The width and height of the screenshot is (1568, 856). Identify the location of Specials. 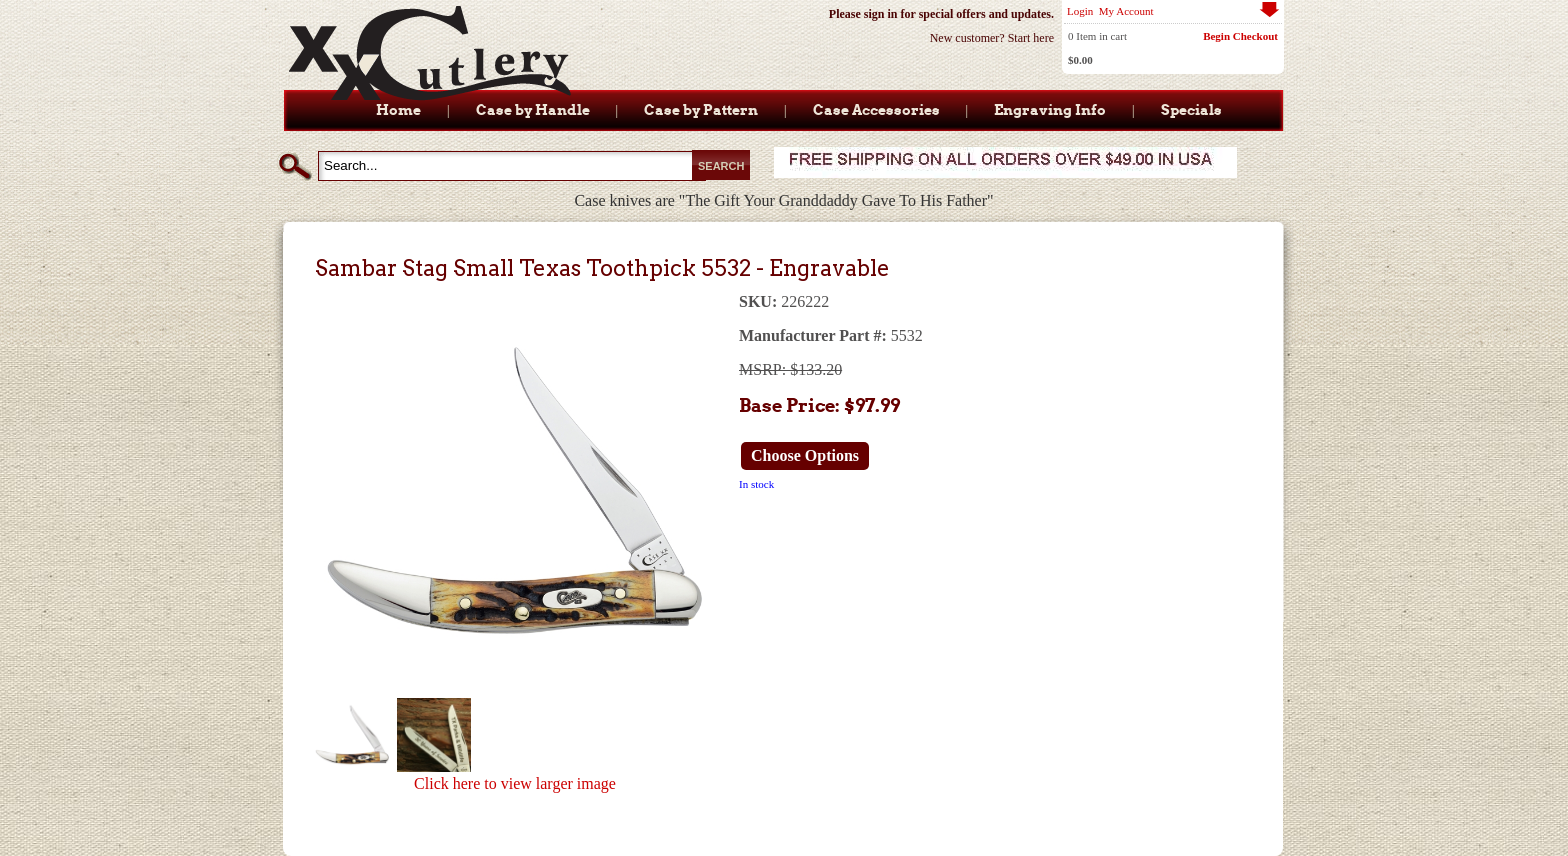
(1191, 110).